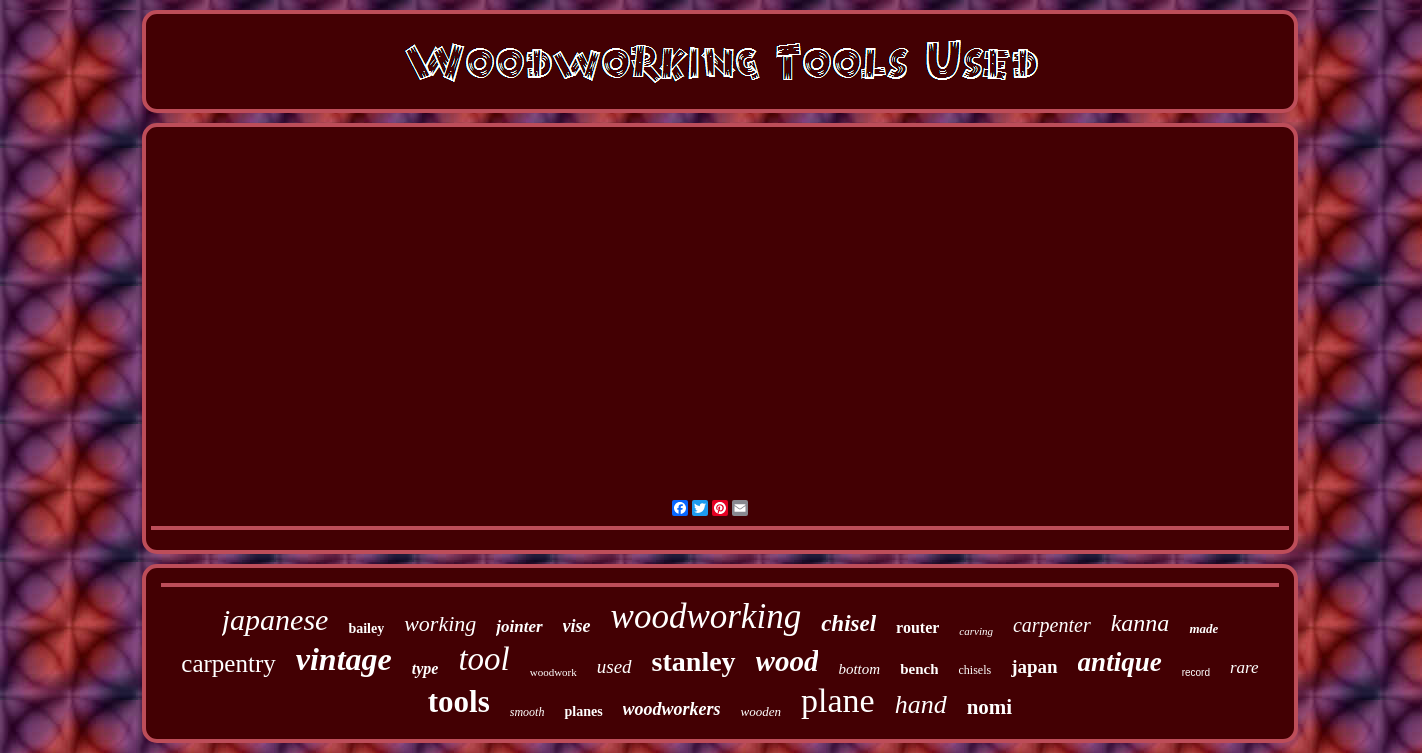 The width and height of the screenshot is (1422, 753). I want to click on nomi, so click(990, 707).